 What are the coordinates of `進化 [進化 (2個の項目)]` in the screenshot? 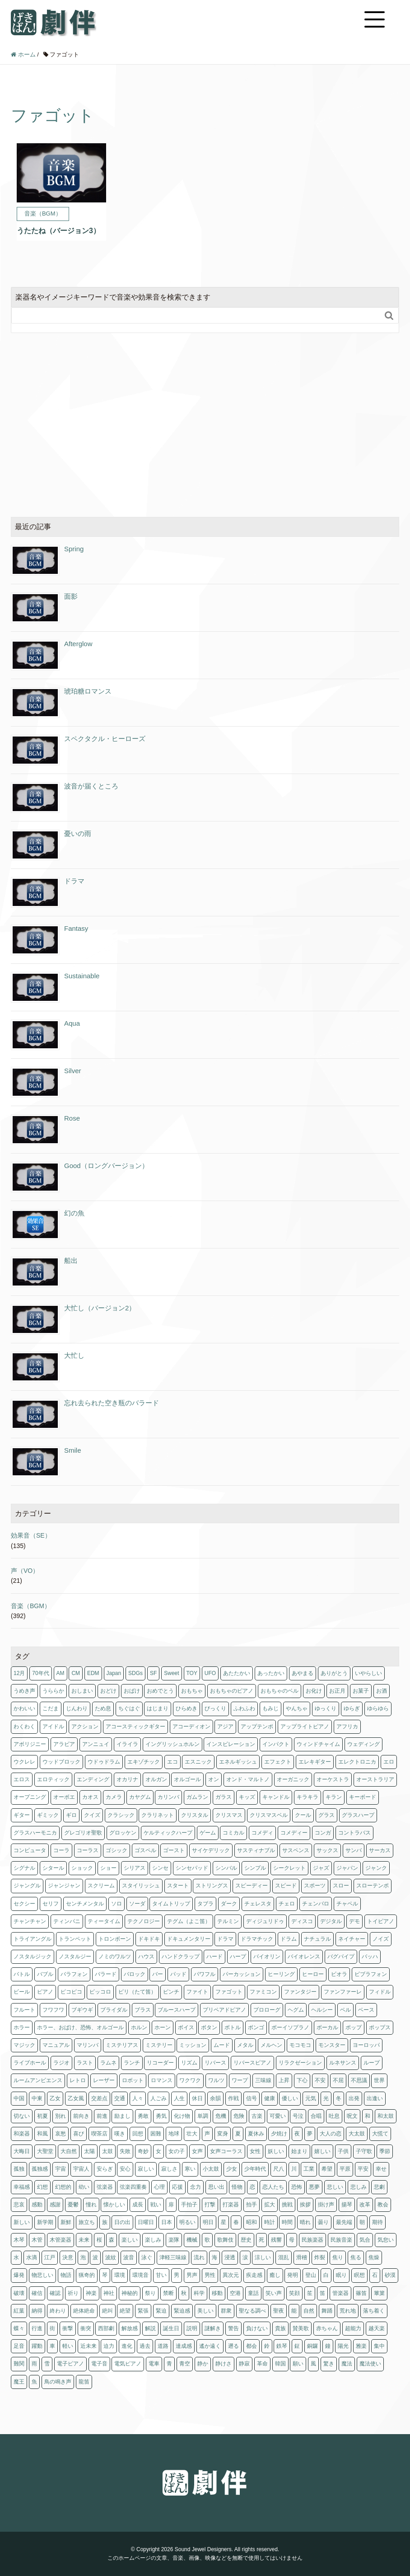 It's located at (126, 2346).